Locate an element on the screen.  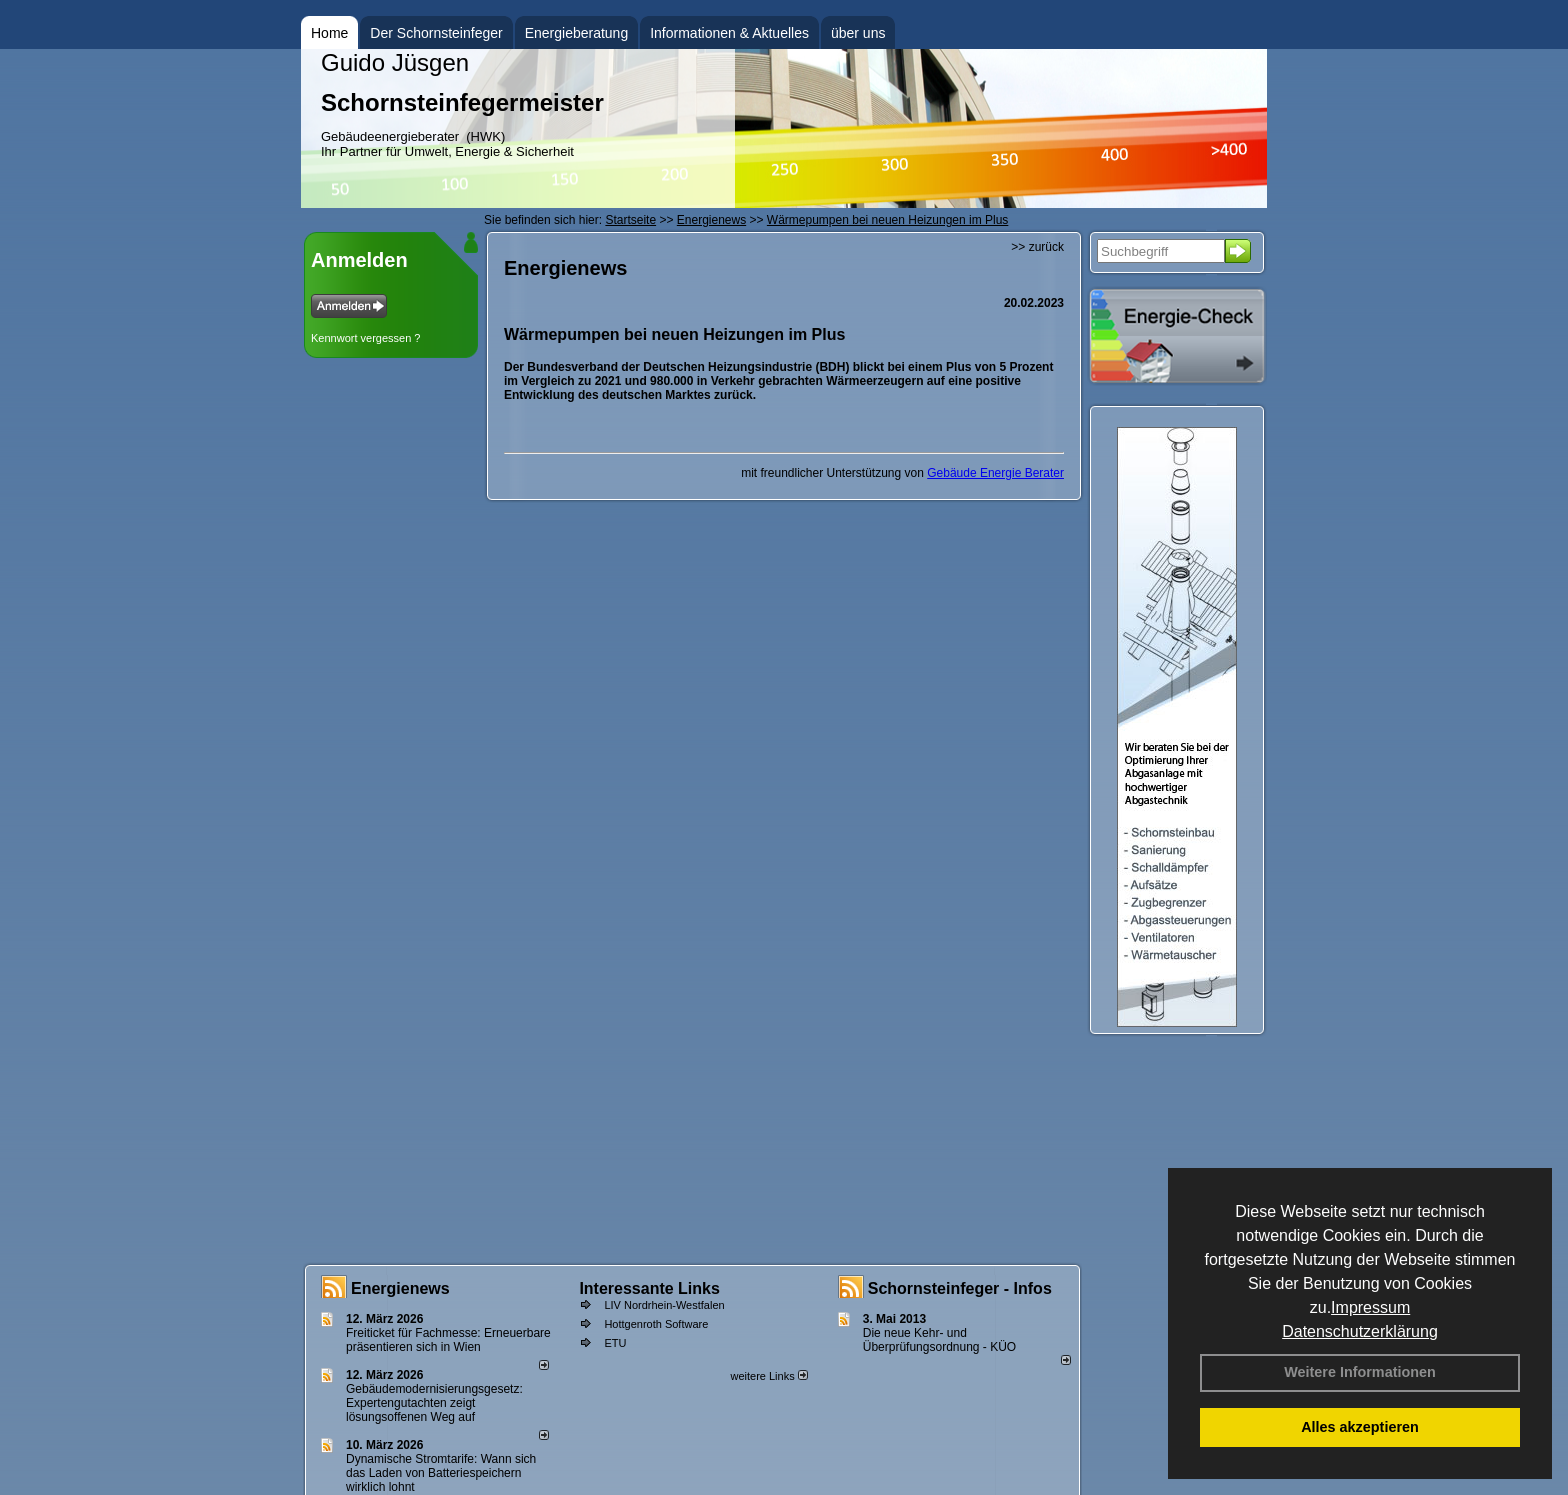
Weitere Informationen is located at coordinates (1360, 1372).